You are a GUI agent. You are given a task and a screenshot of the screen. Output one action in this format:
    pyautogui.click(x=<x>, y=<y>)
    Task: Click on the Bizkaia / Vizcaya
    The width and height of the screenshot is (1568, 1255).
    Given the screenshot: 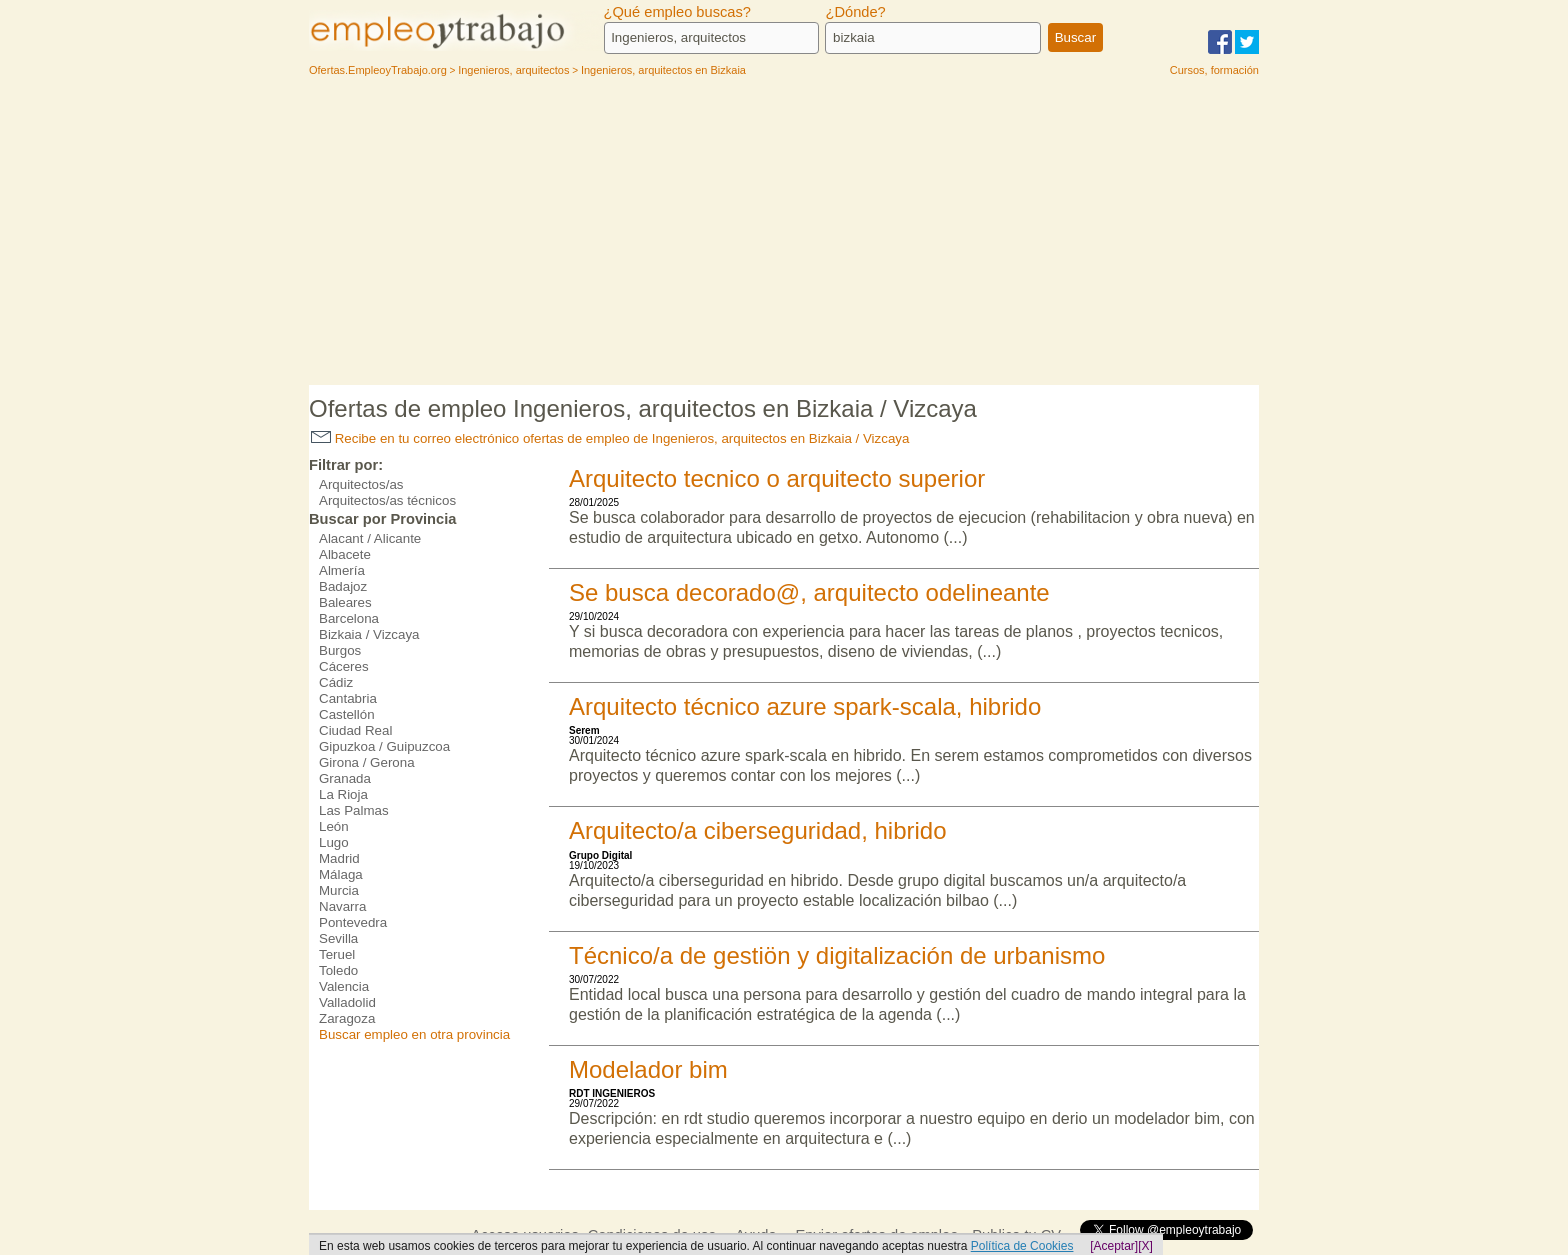 What is the action you would take?
    pyautogui.click(x=369, y=634)
    